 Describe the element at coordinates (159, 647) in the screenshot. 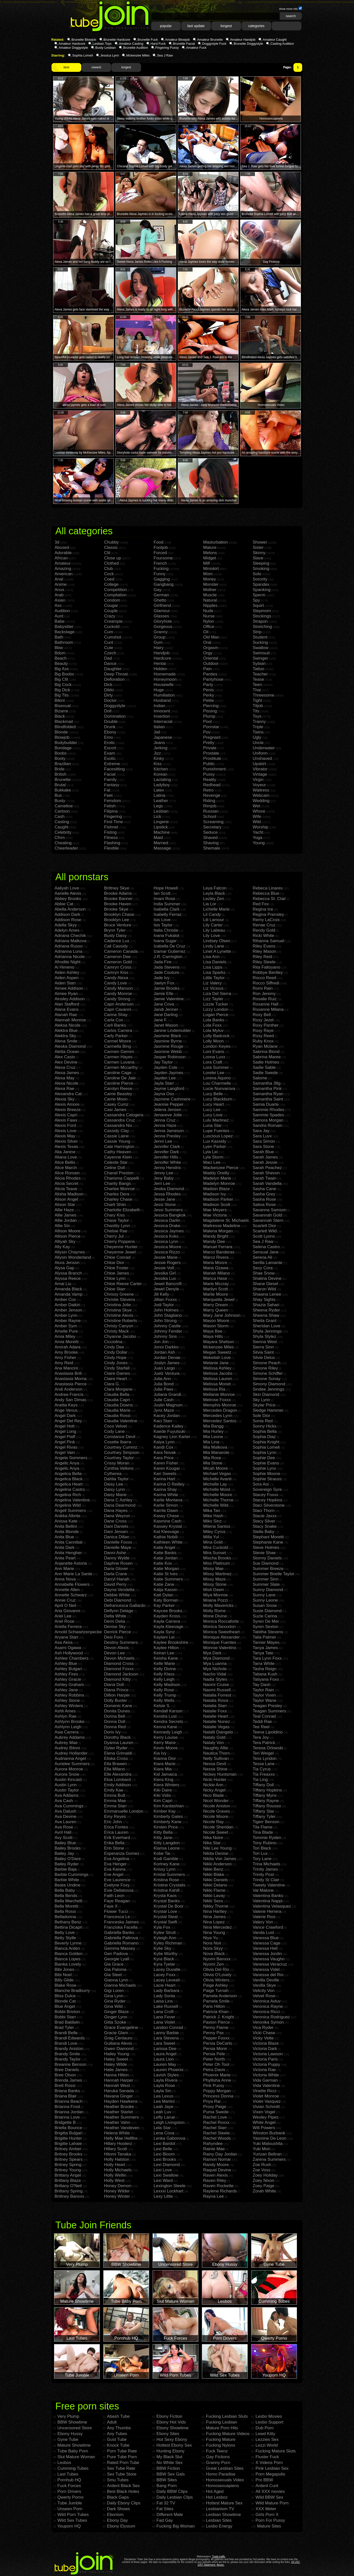

I see `Hairy` at that location.